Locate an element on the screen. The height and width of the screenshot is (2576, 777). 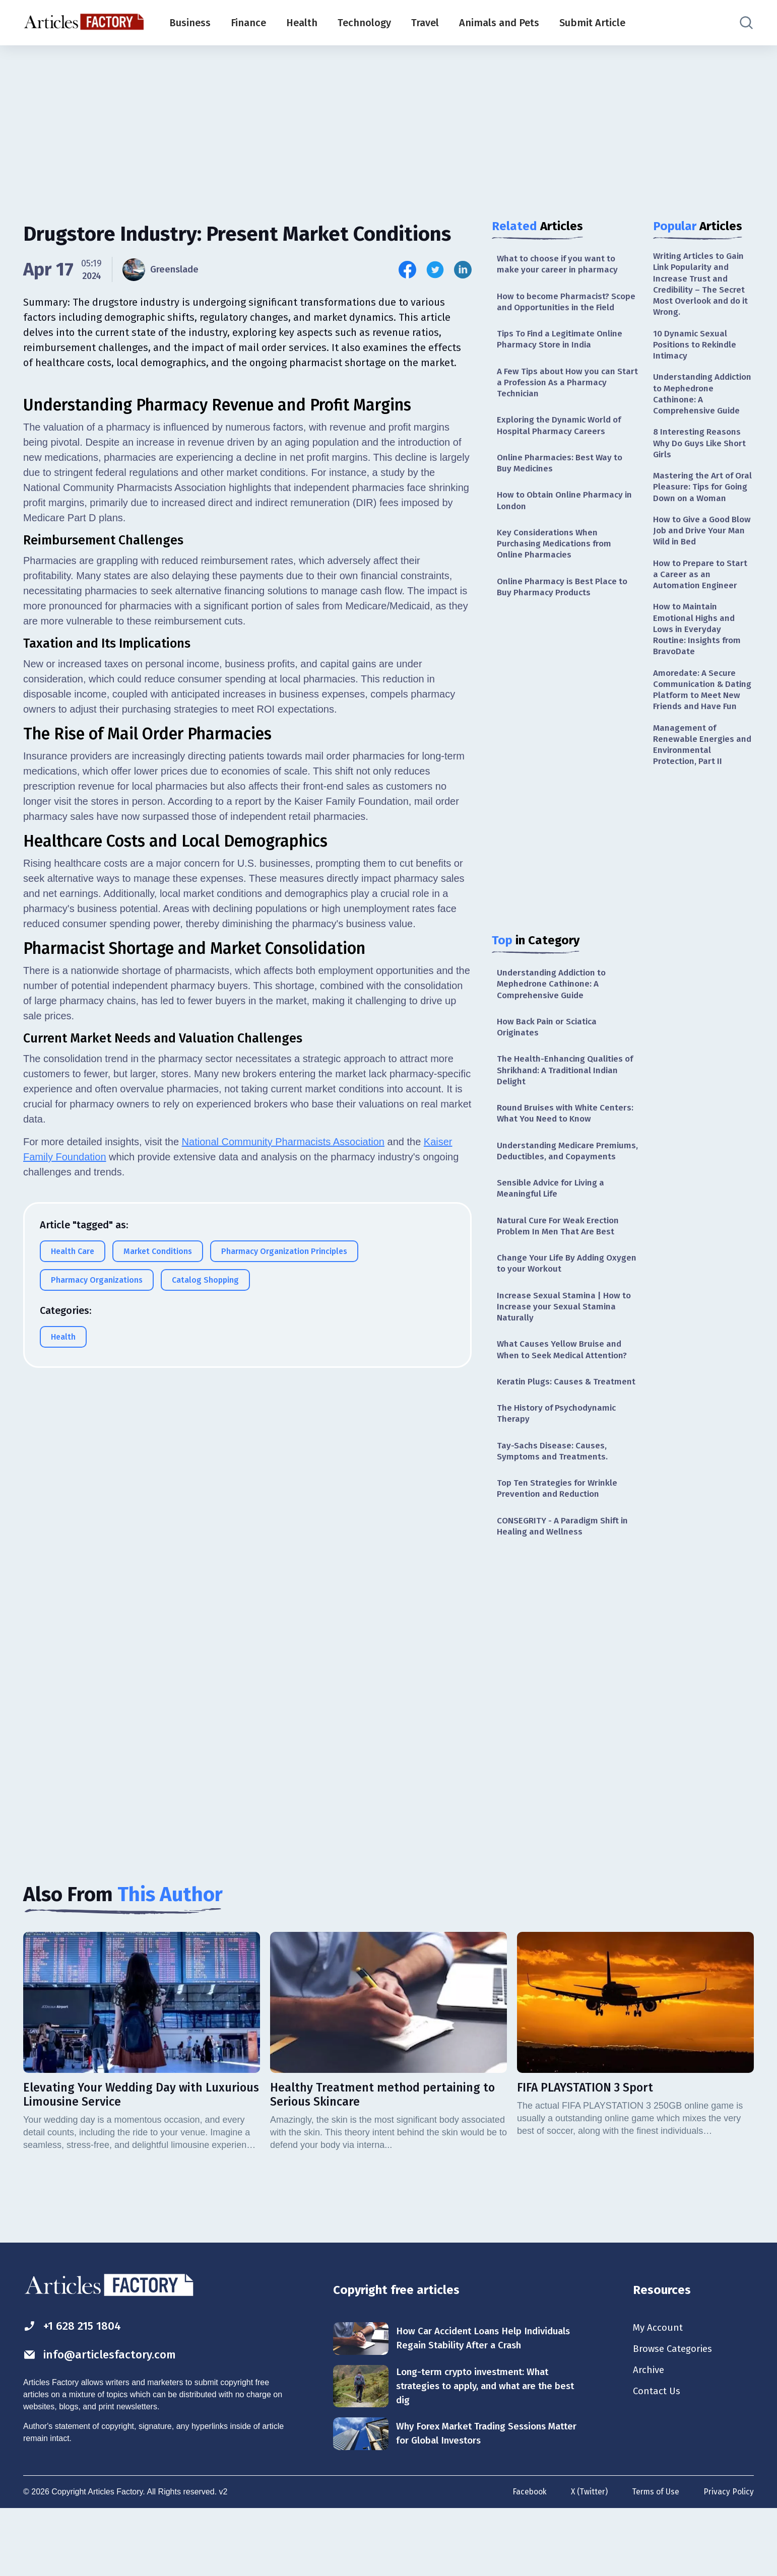
The History of Psychodynamic Therapy is located at coordinates (559, 1474).